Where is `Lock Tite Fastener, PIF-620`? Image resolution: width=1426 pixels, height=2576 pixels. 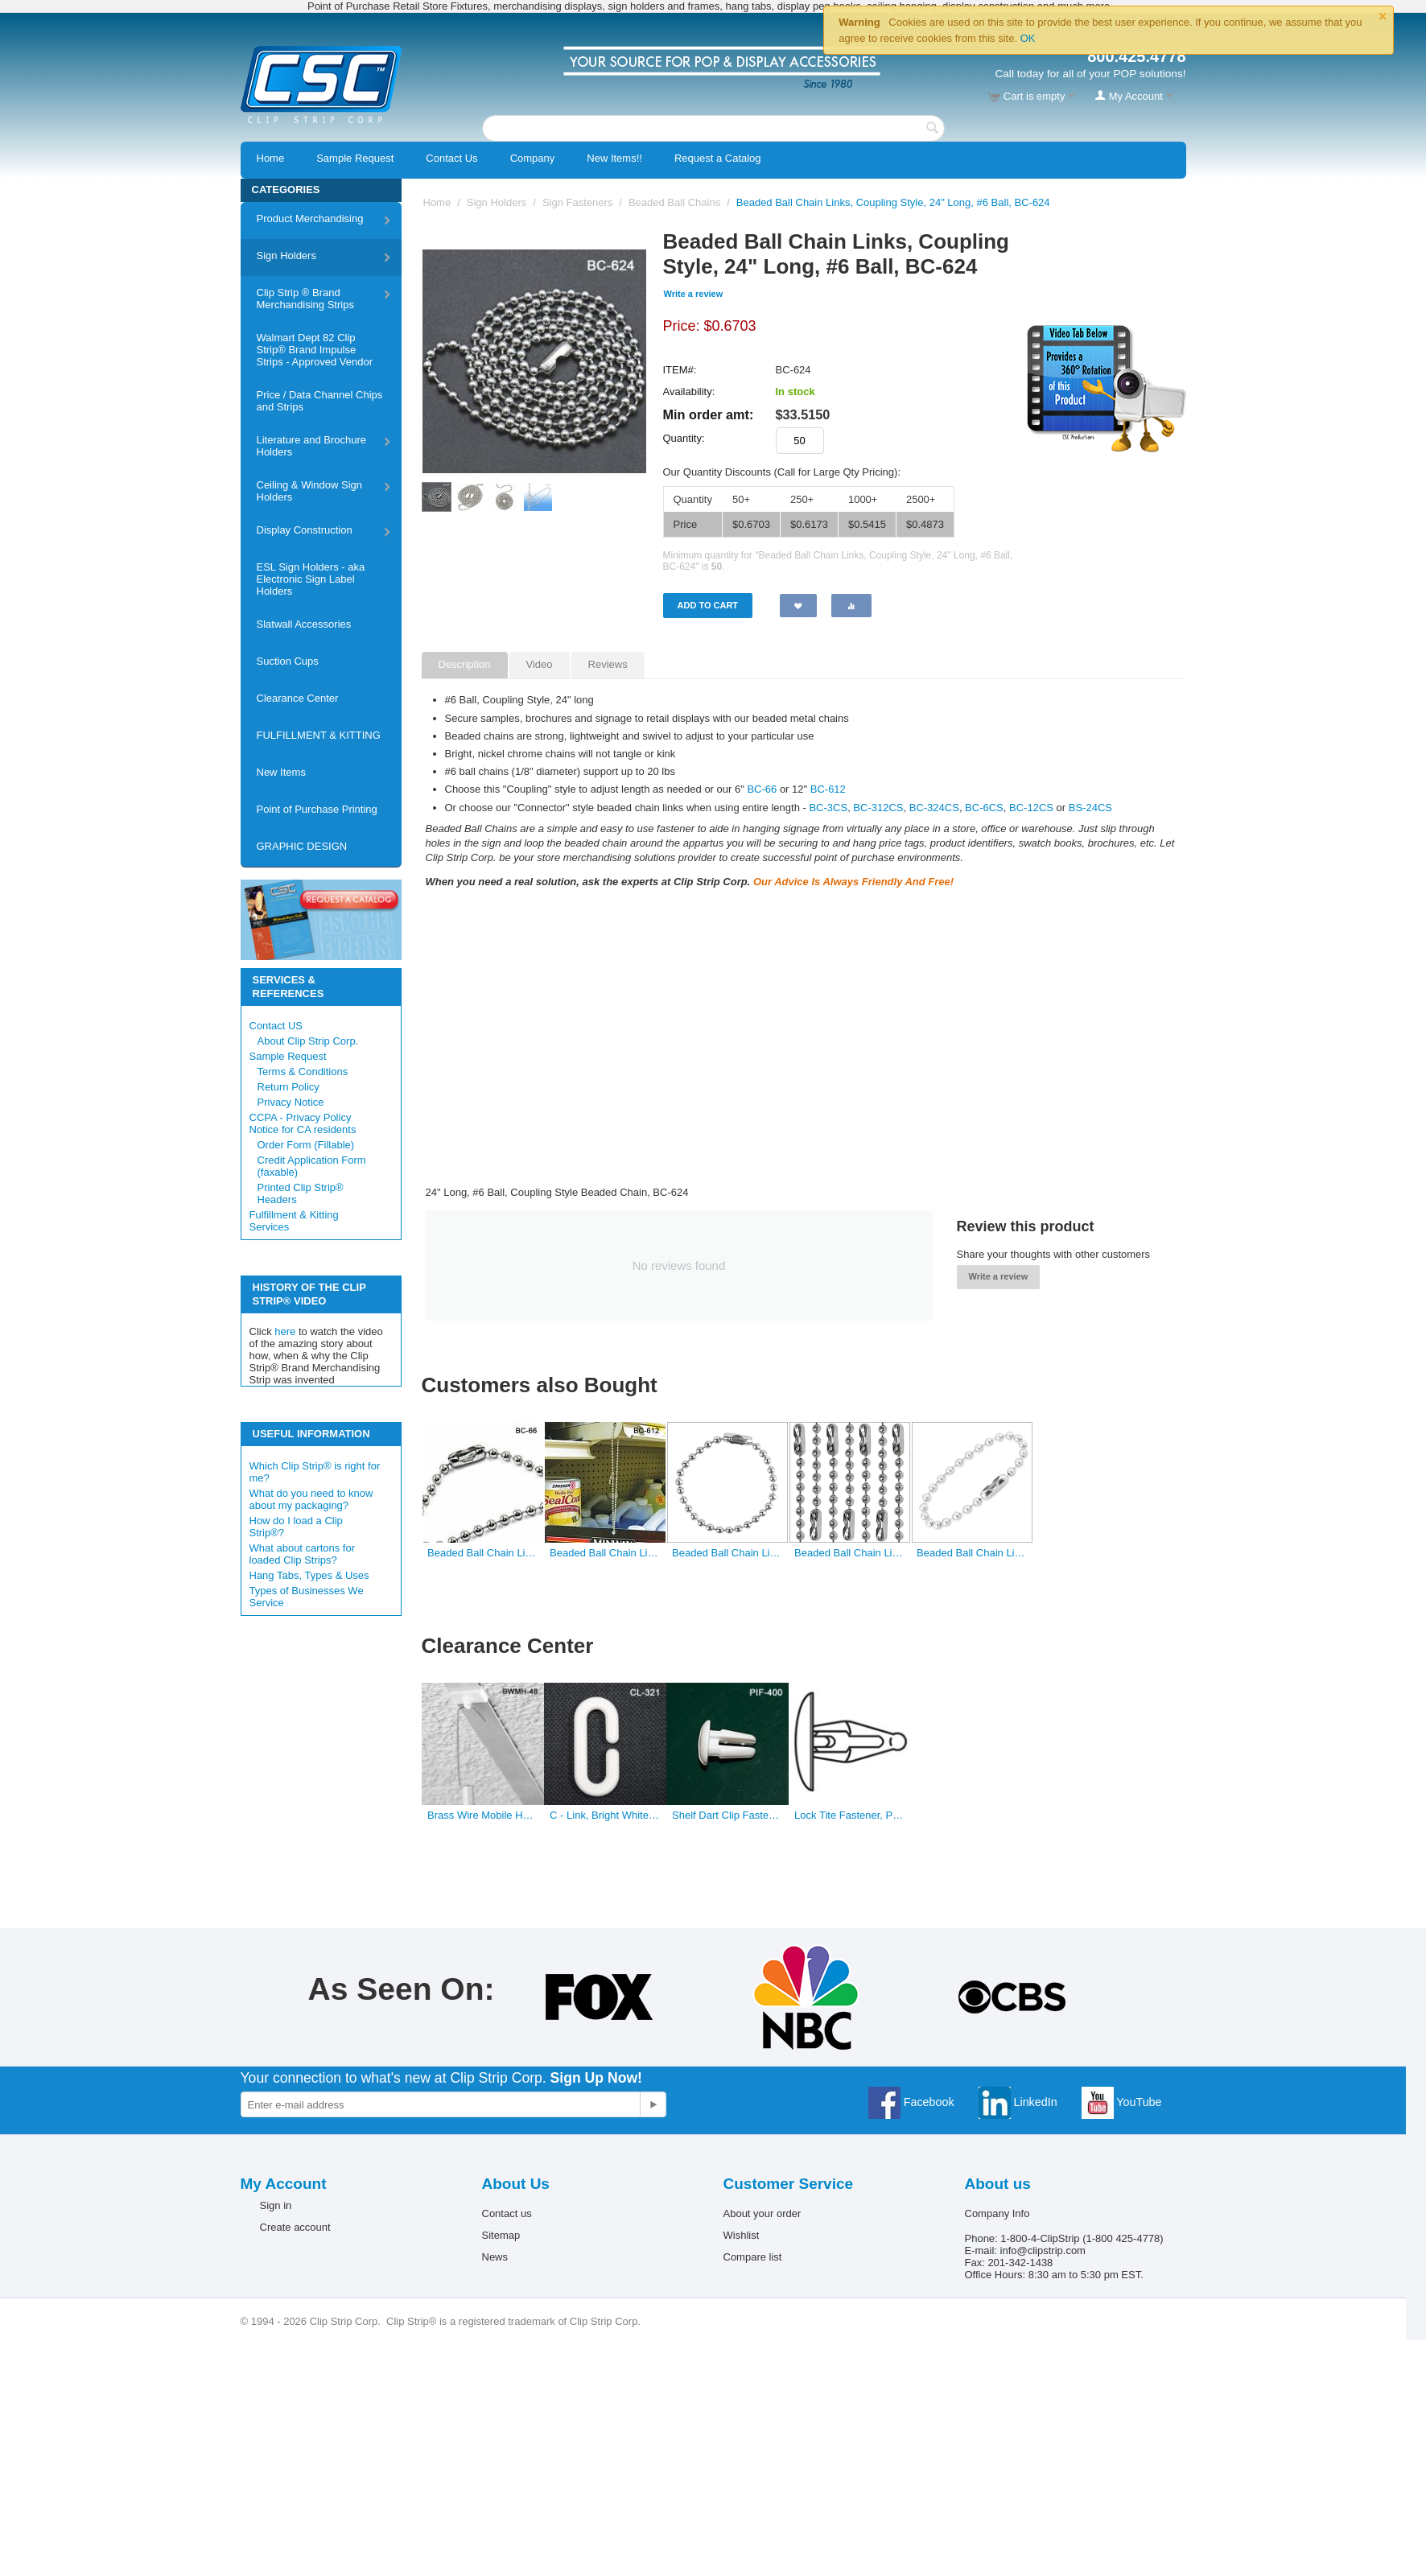
Lock Tite Fastener, PIF-620 is located at coordinates (849, 1815).